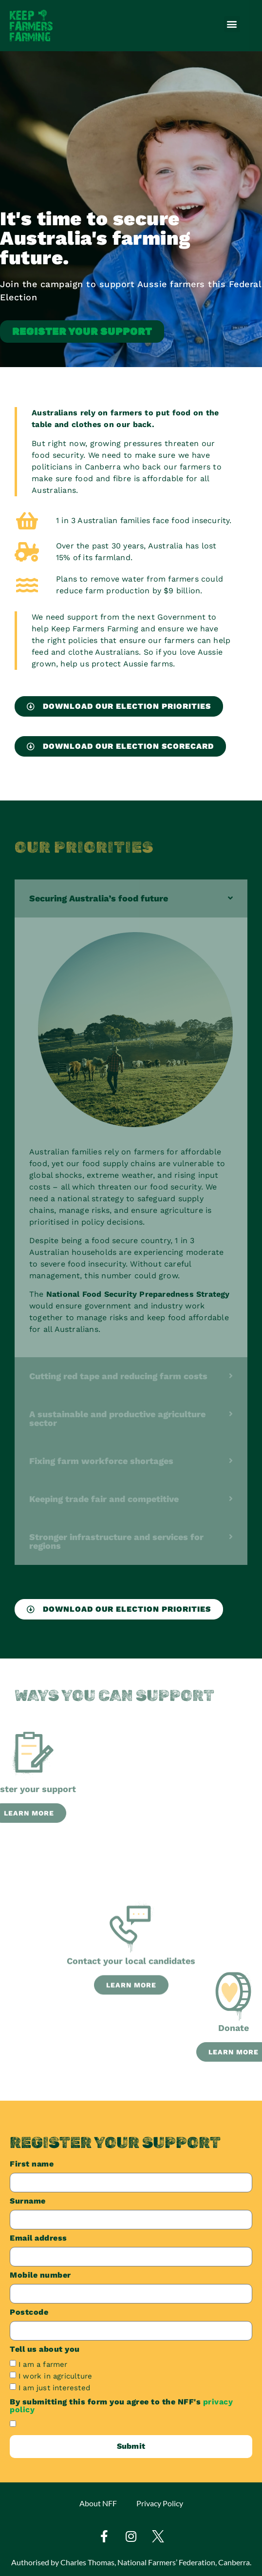  What do you see at coordinates (104, 1499) in the screenshot?
I see `Keeping trade fair and competitive` at bounding box center [104, 1499].